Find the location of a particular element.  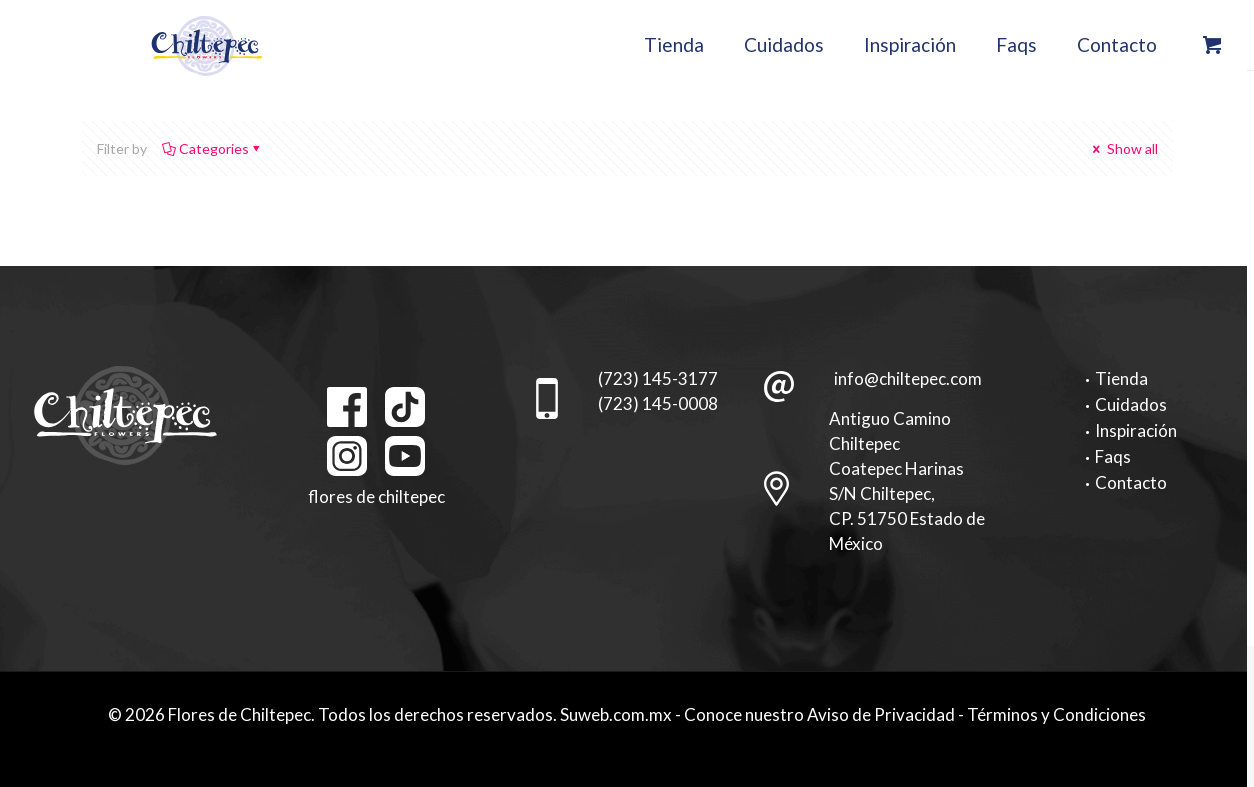

Tienda is located at coordinates (1121, 378).